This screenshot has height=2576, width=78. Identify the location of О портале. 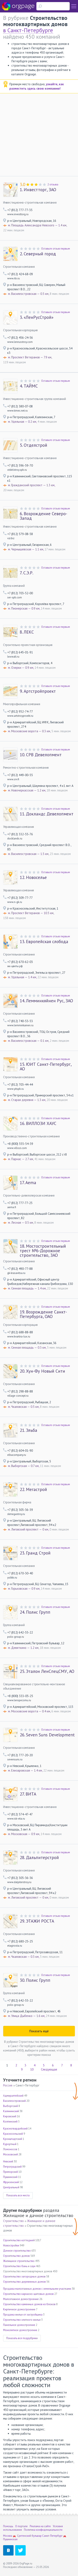
(21, 2526).